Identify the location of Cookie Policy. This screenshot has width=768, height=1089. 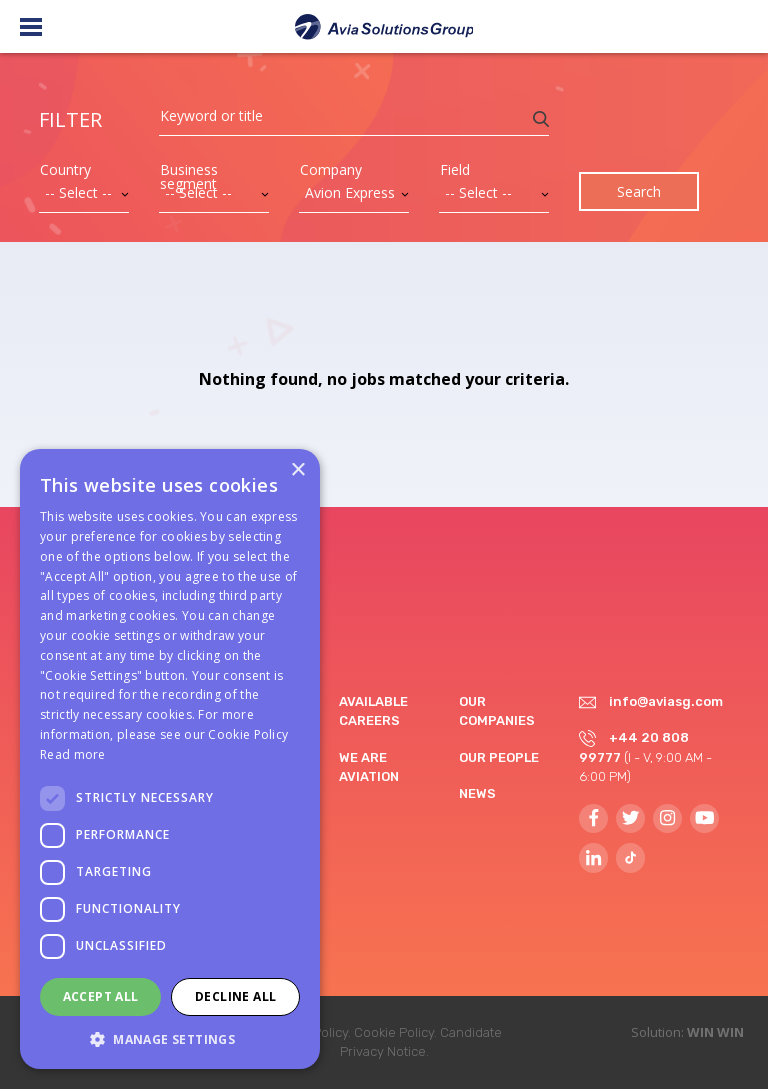
(394, 1032).